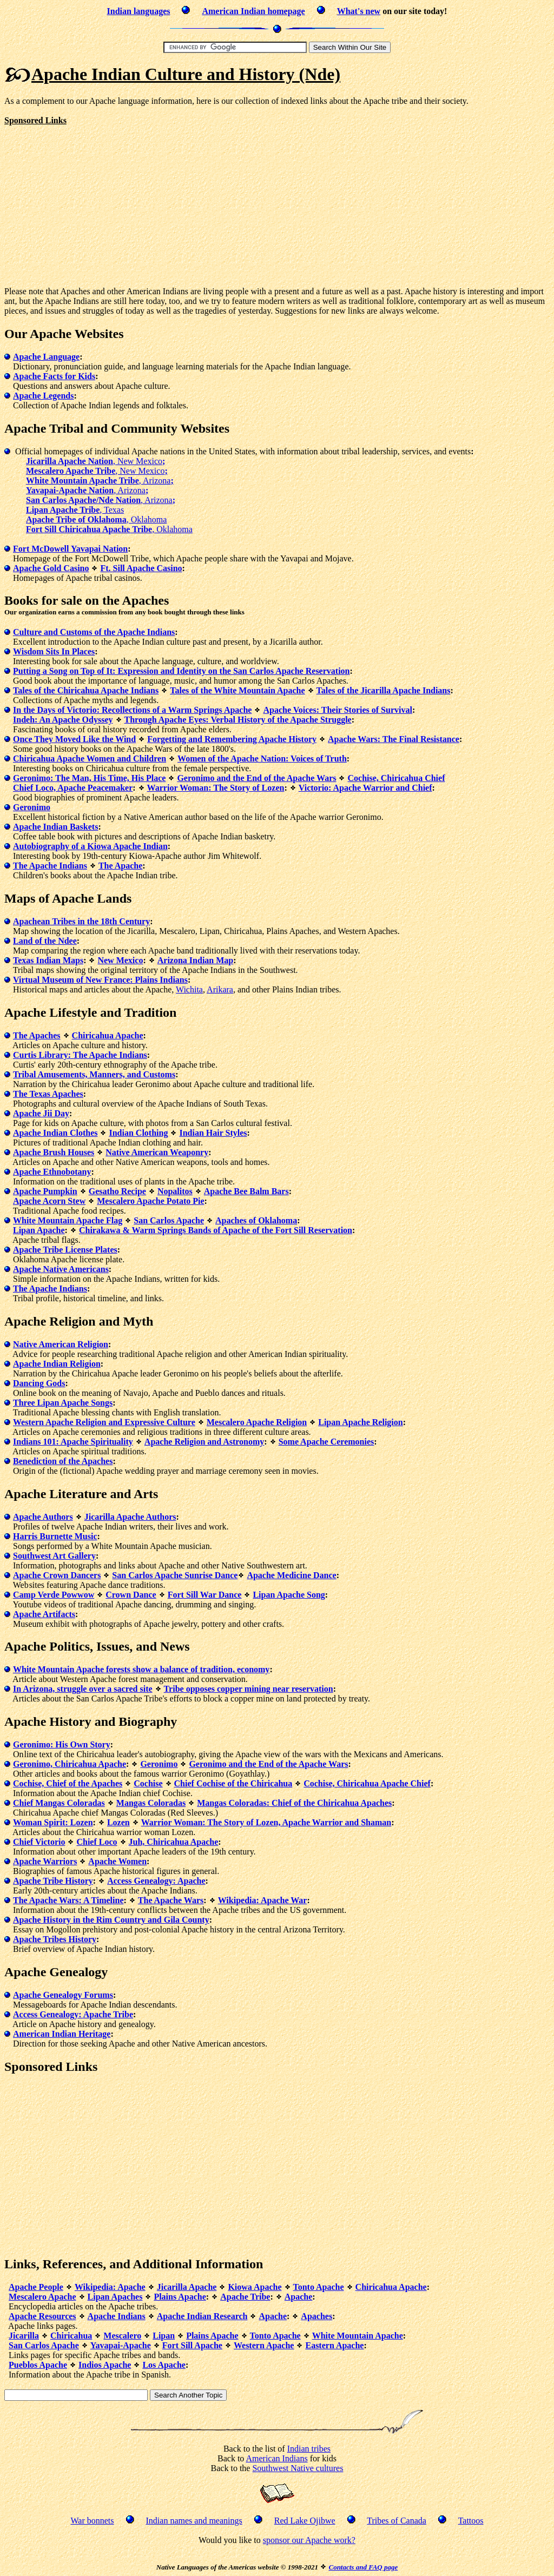 This screenshot has width=554, height=2576. What do you see at coordinates (117, 2316) in the screenshot?
I see `Apache Indians` at bounding box center [117, 2316].